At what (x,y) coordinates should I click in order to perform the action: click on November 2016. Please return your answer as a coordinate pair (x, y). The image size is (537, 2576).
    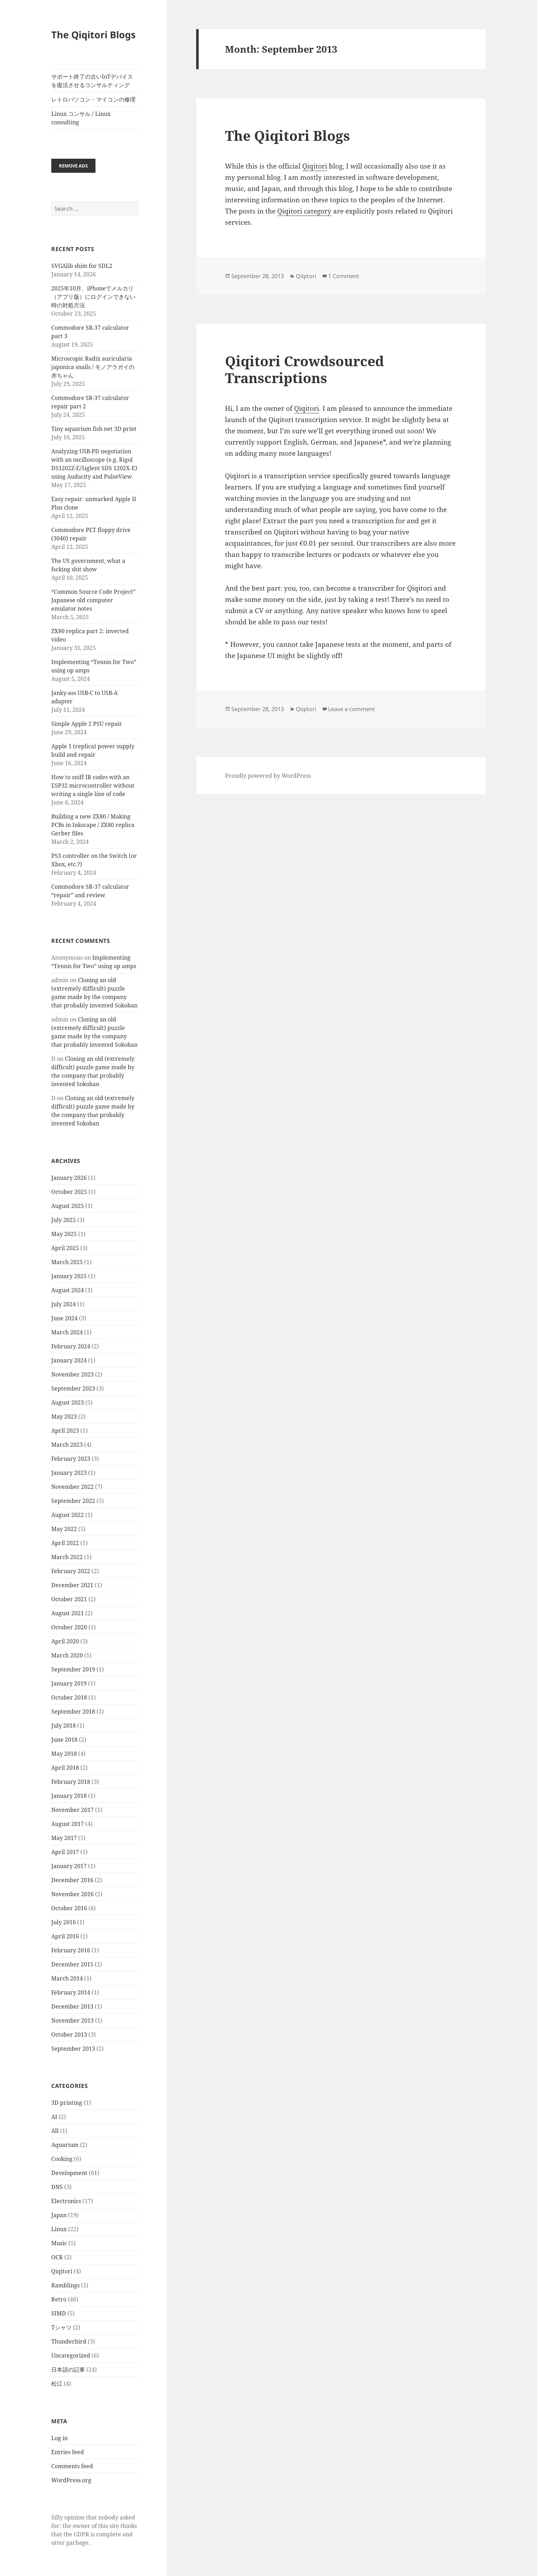
    Looking at the image, I should click on (72, 1894).